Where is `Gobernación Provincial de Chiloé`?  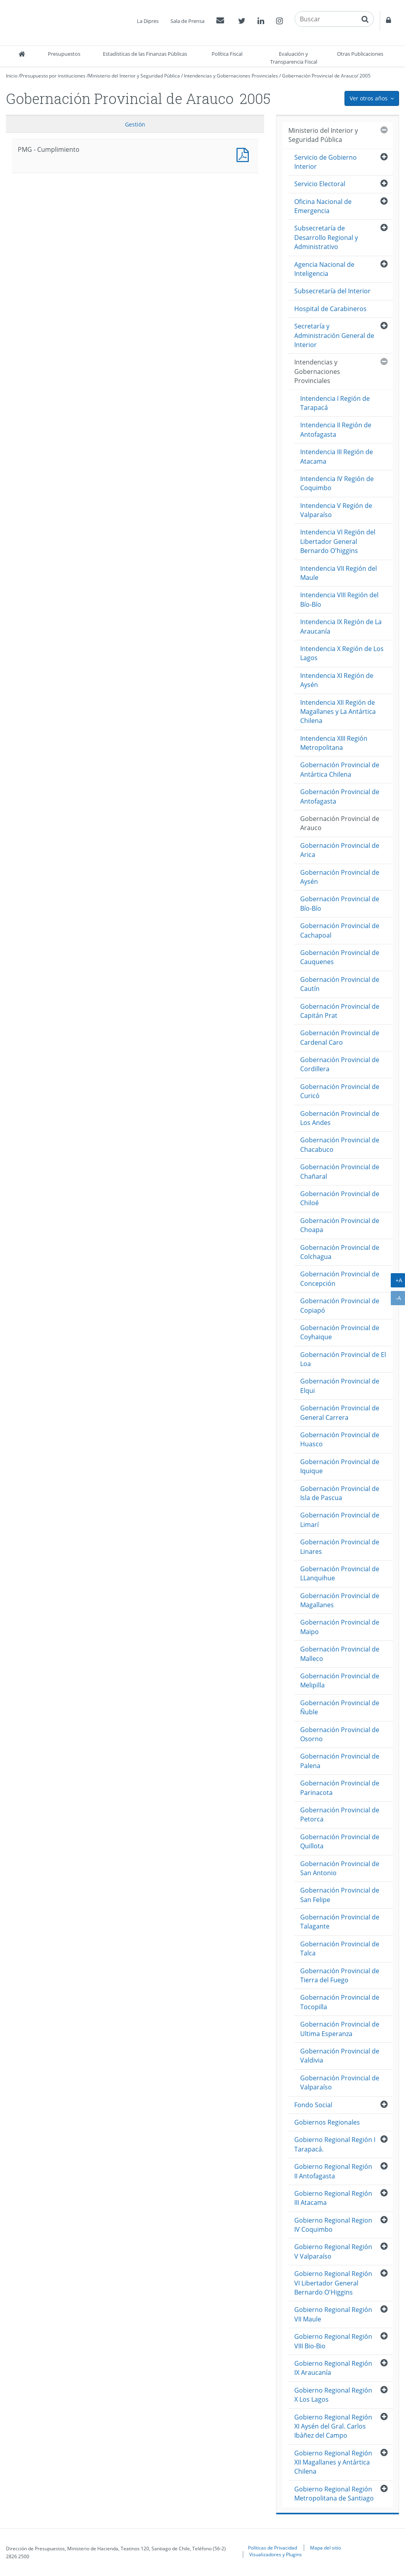 Gobernación Provincial de Chiloé is located at coordinates (339, 1198).